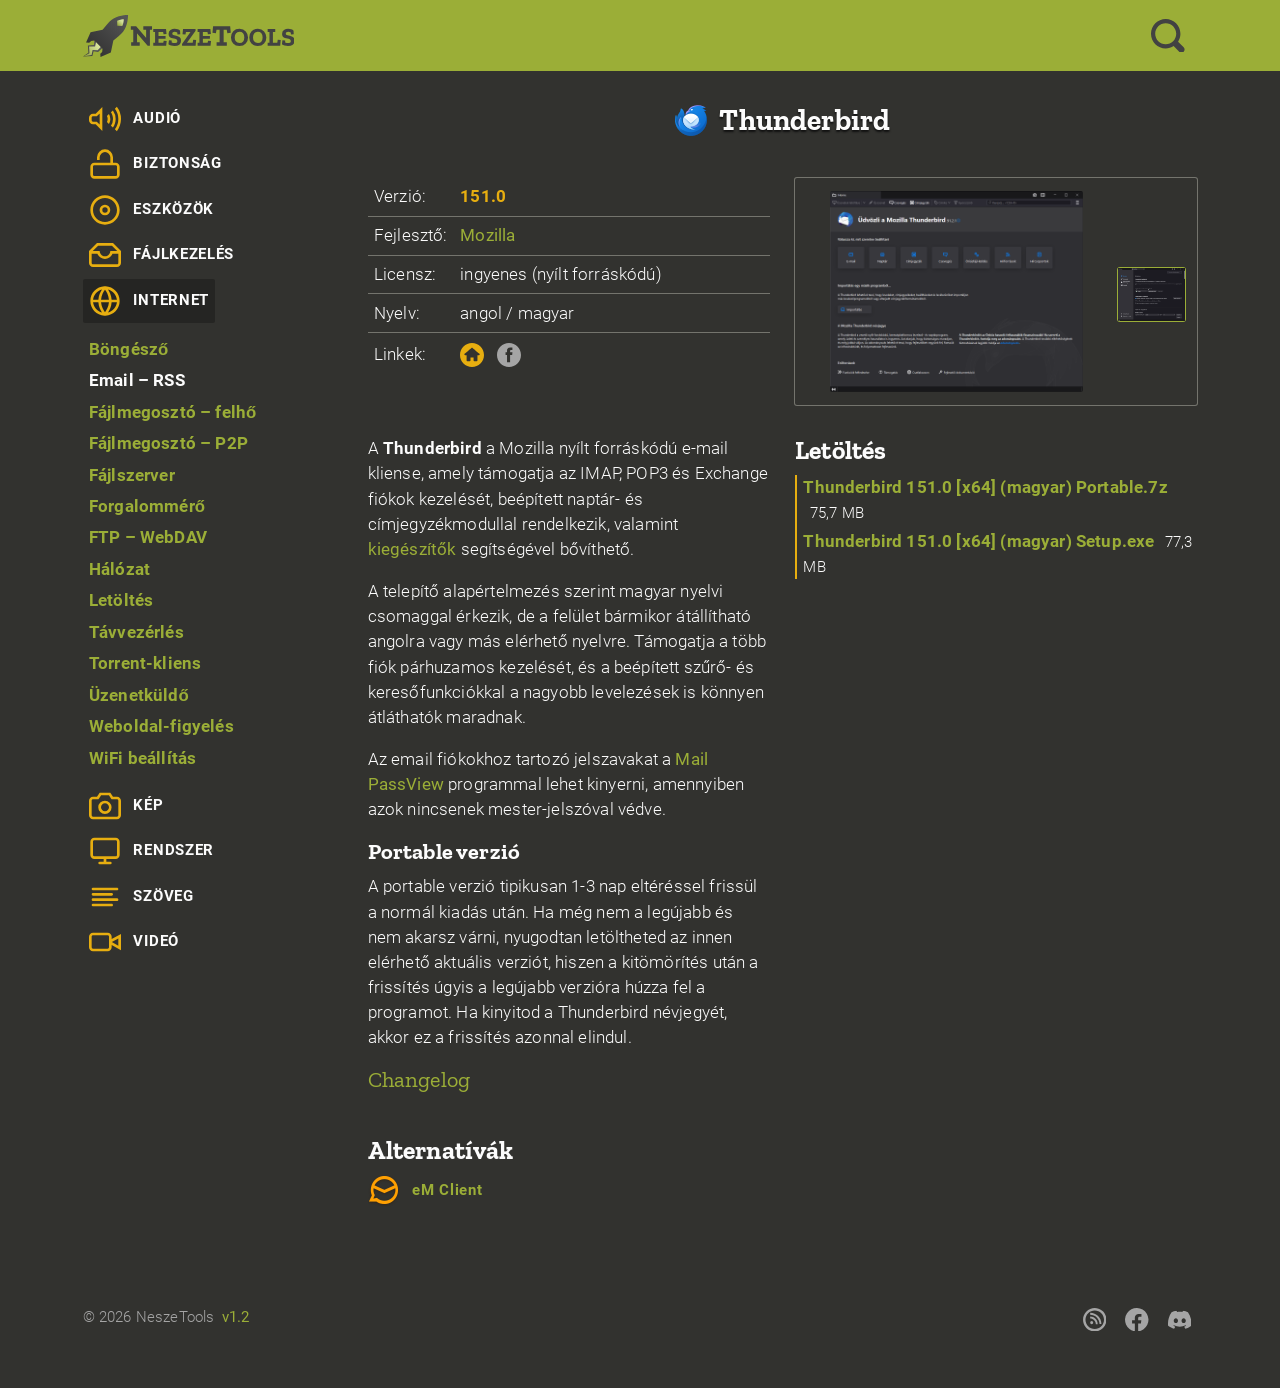  What do you see at coordinates (121, 600) in the screenshot?
I see `Letöltés` at bounding box center [121, 600].